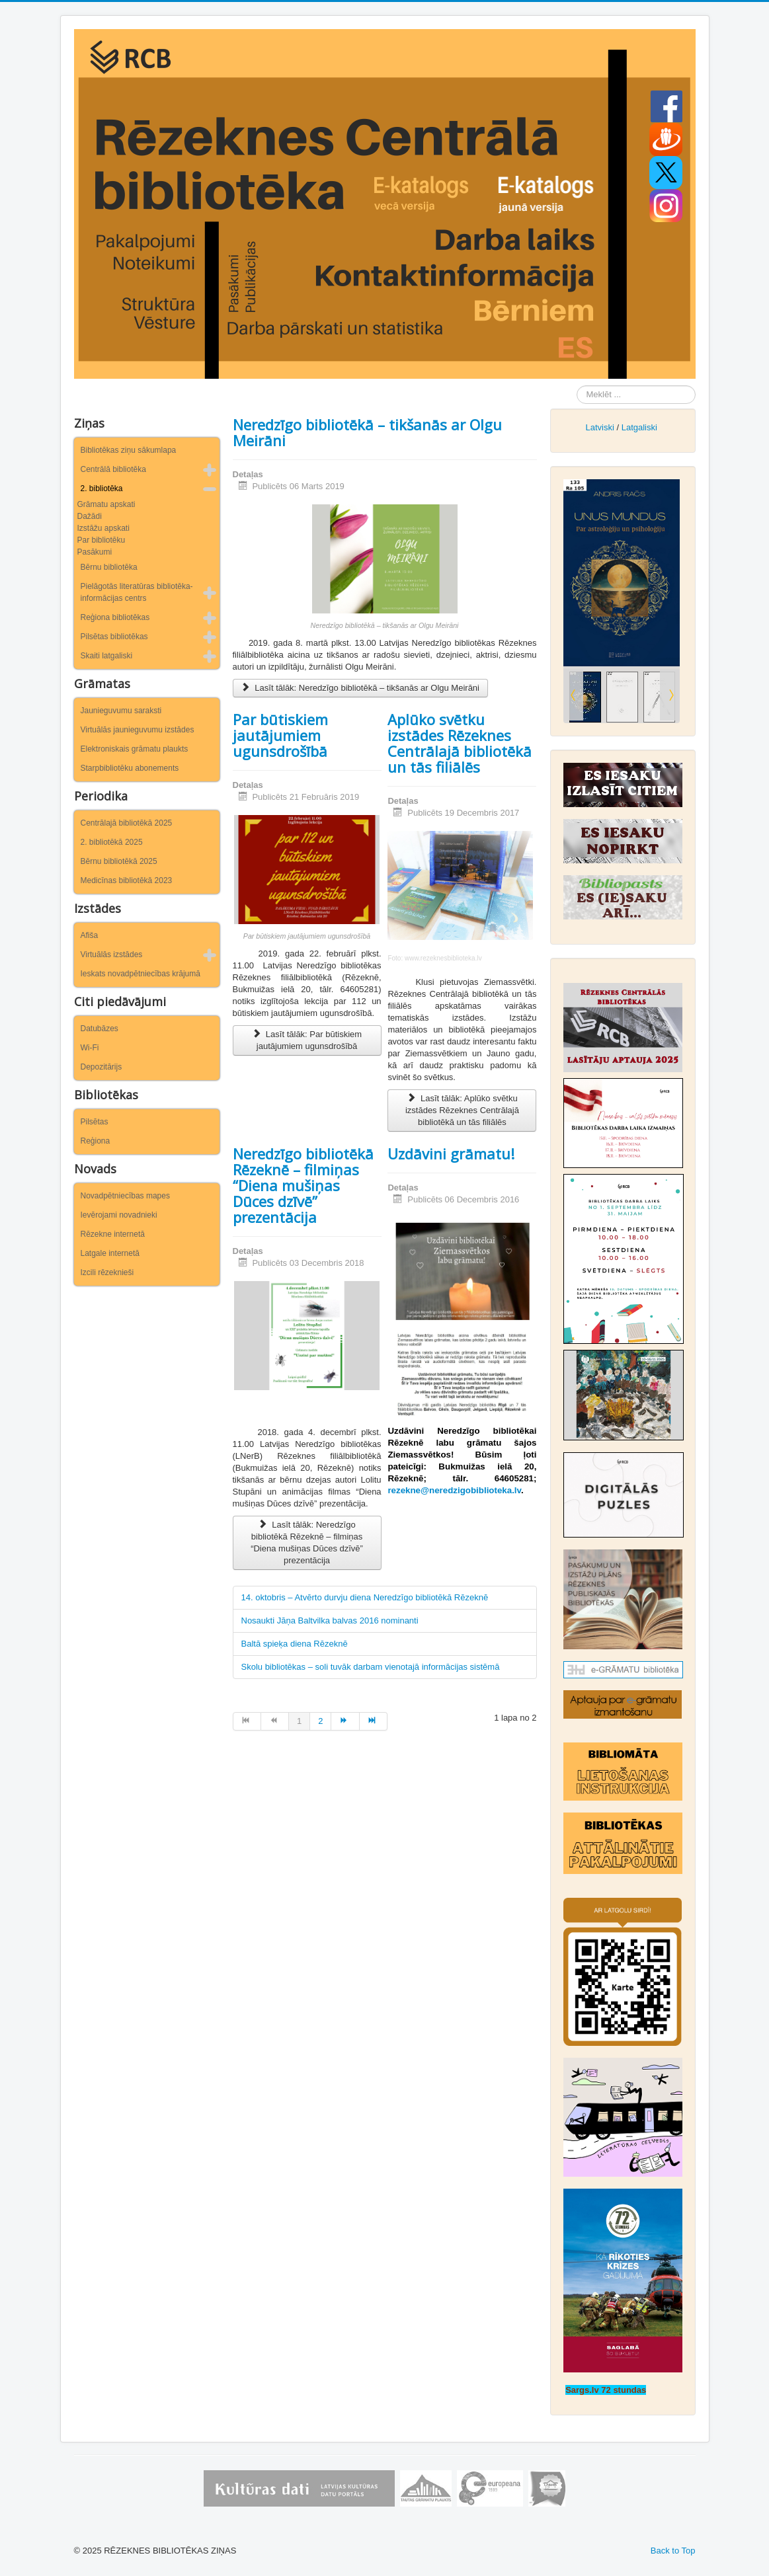 Image resolution: width=769 pixels, height=2576 pixels. What do you see at coordinates (103, 528) in the screenshot?
I see `Izstāžu apskati` at bounding box center [103, 528].